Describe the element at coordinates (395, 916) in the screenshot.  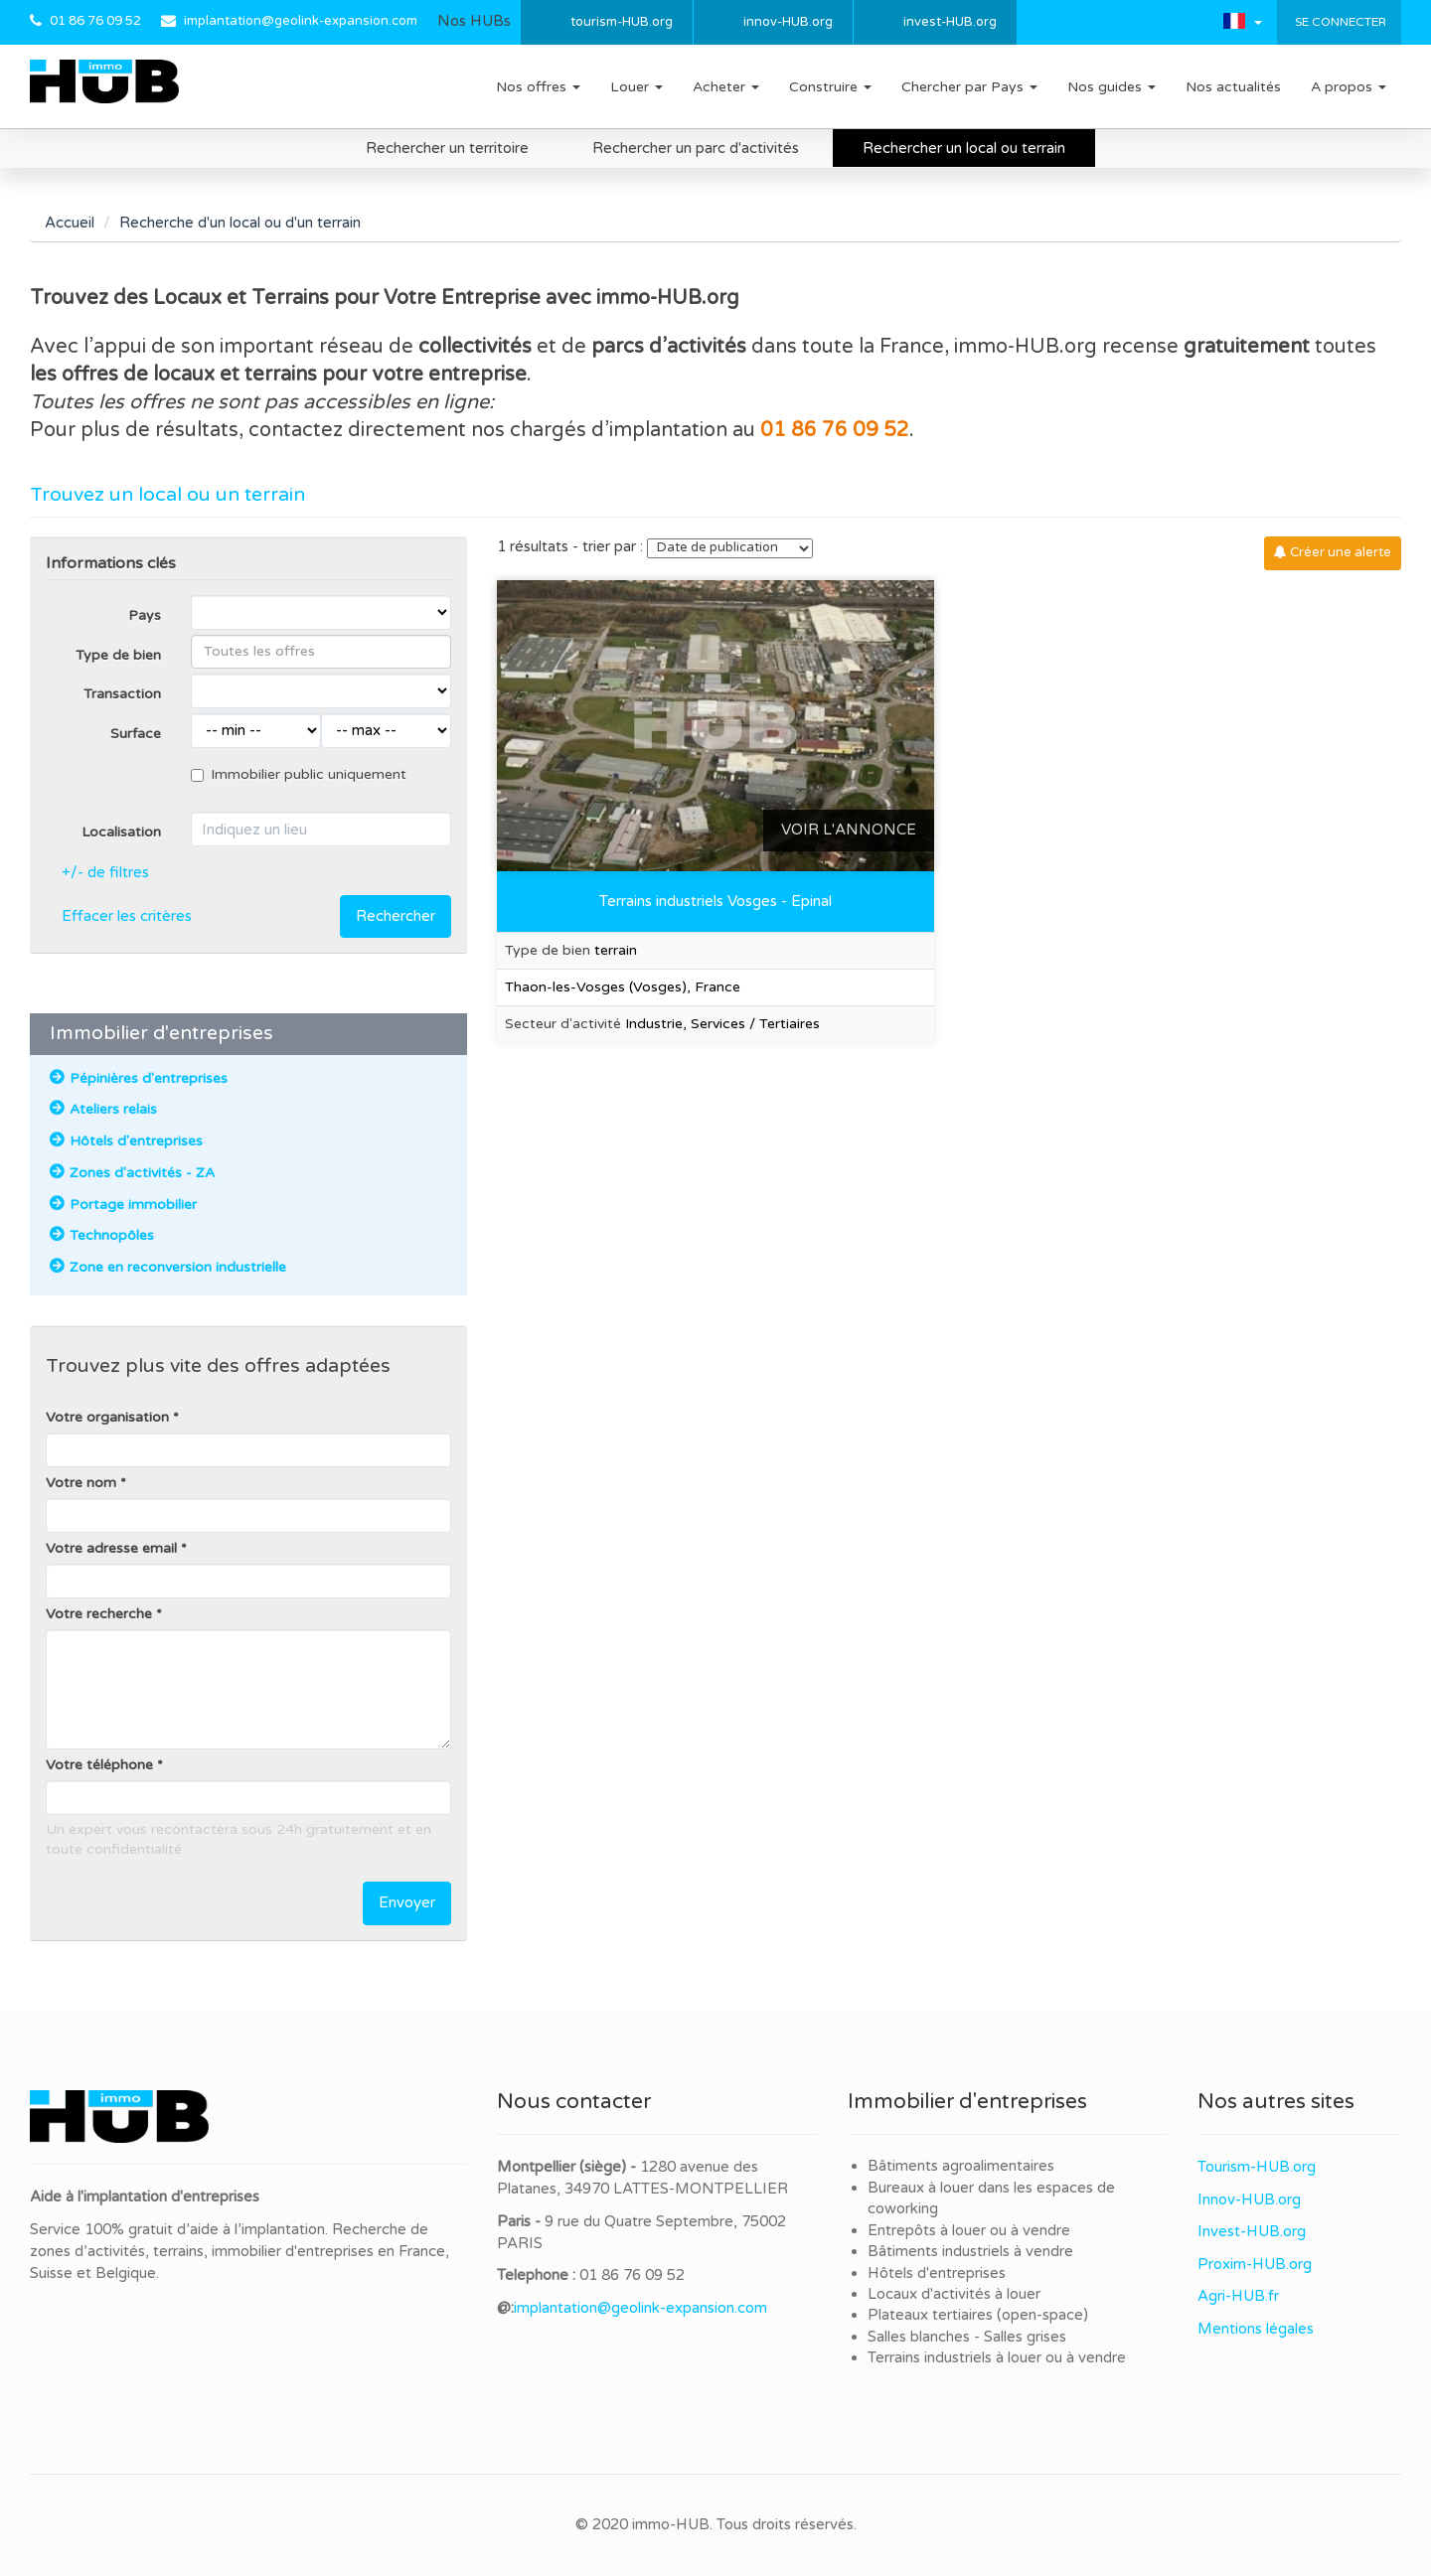
I see `Rechercher` at that location.